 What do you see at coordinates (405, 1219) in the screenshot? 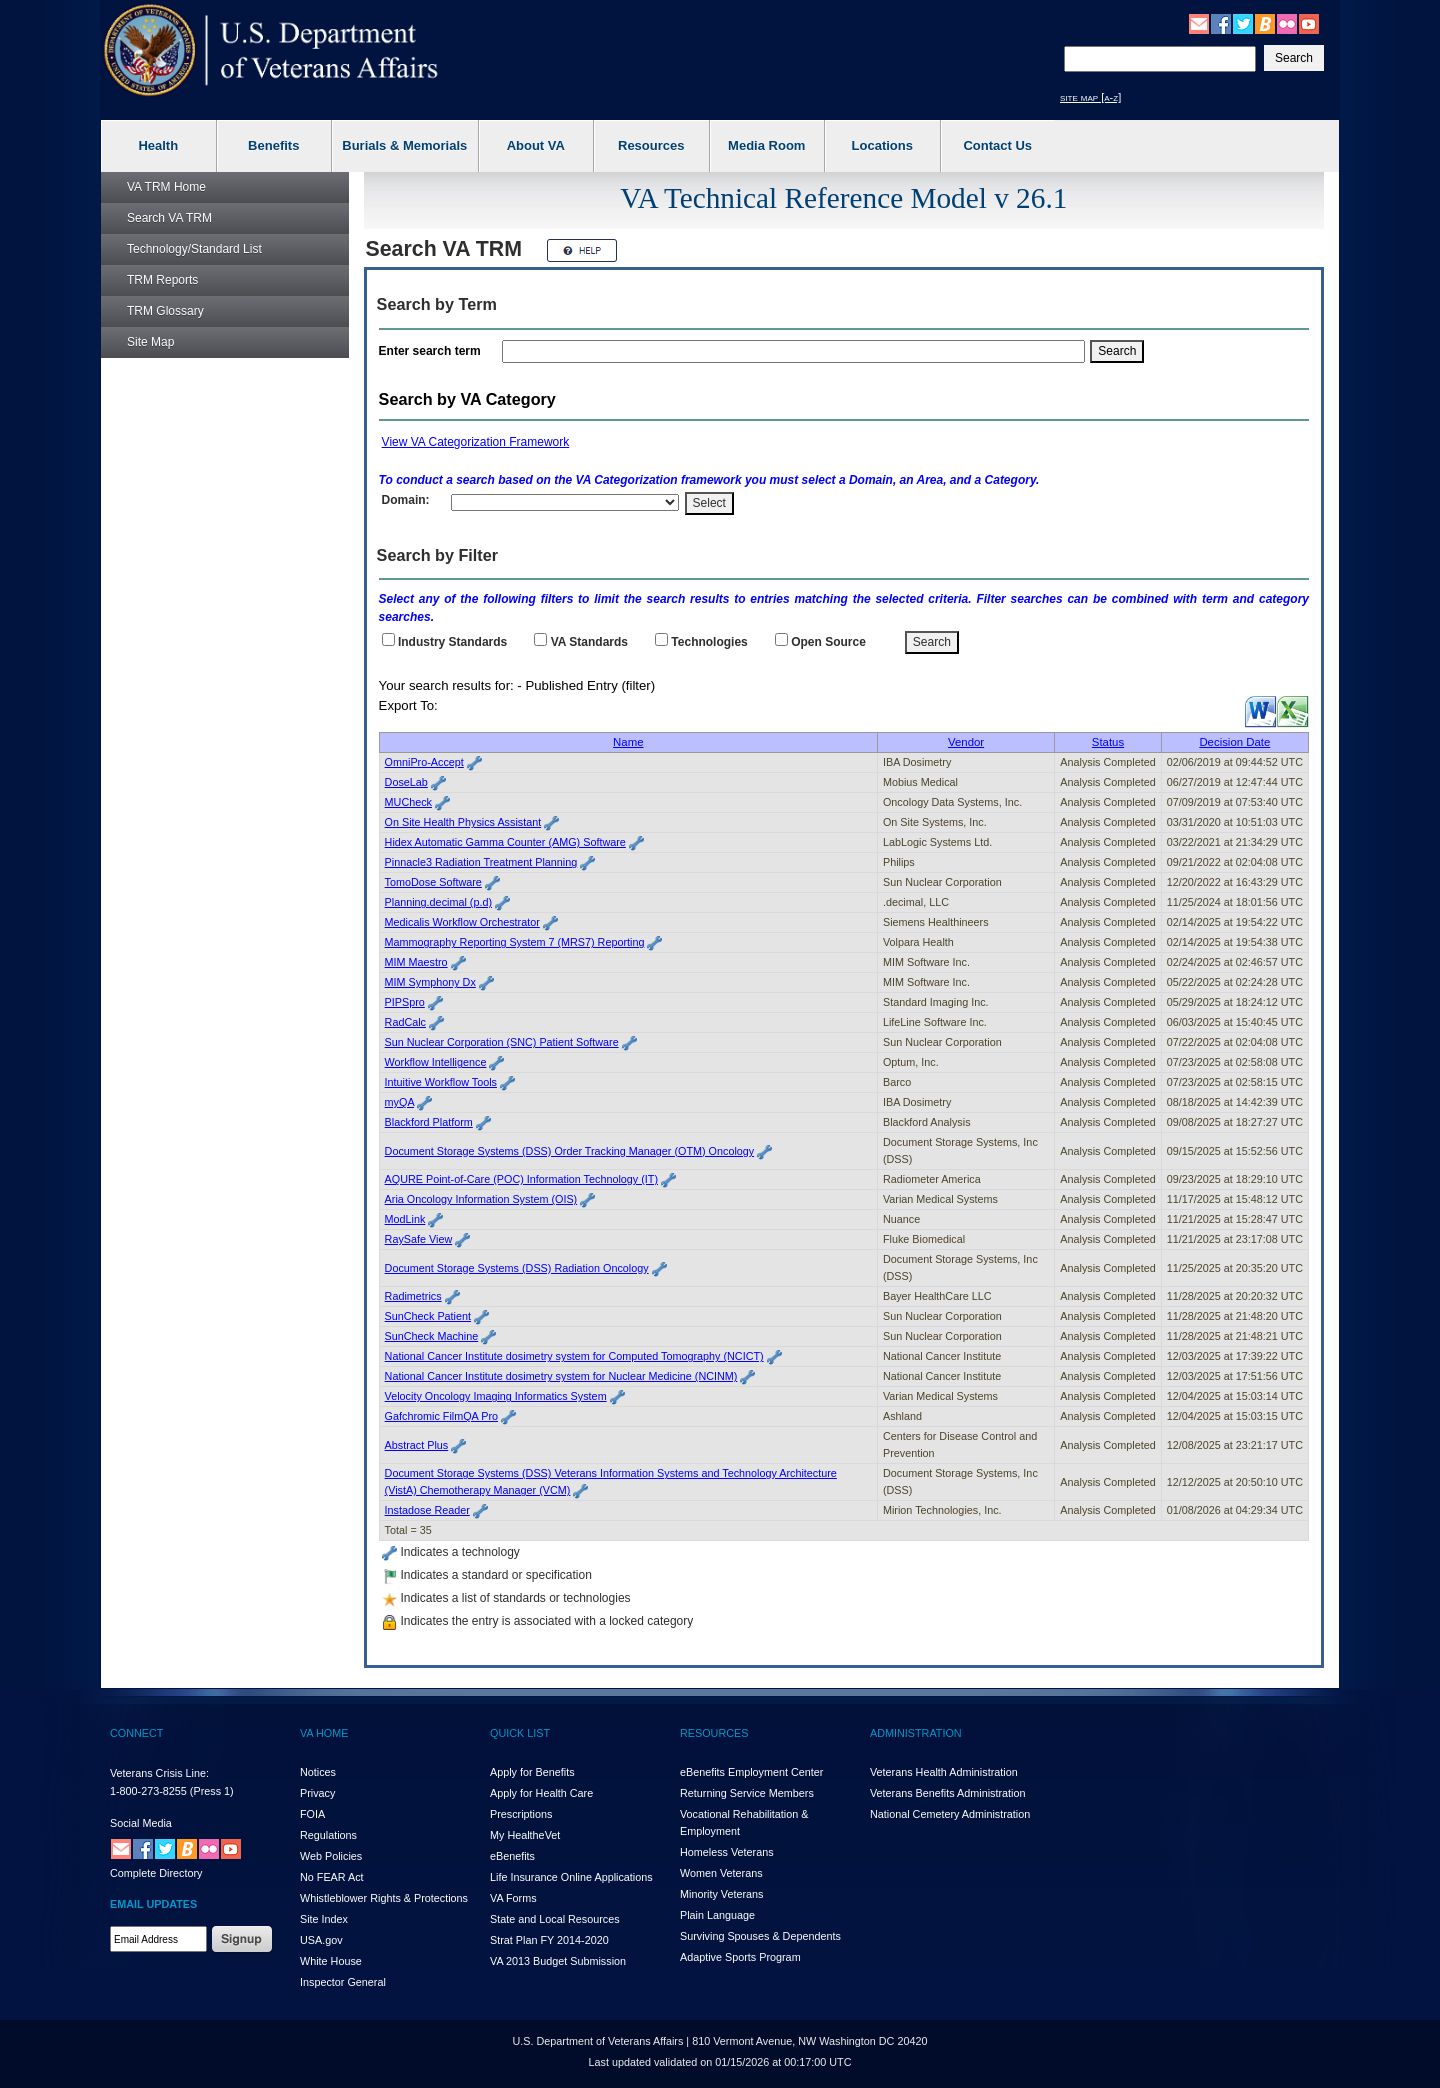
I see `ModLink` at bounding box center [405, 1219].